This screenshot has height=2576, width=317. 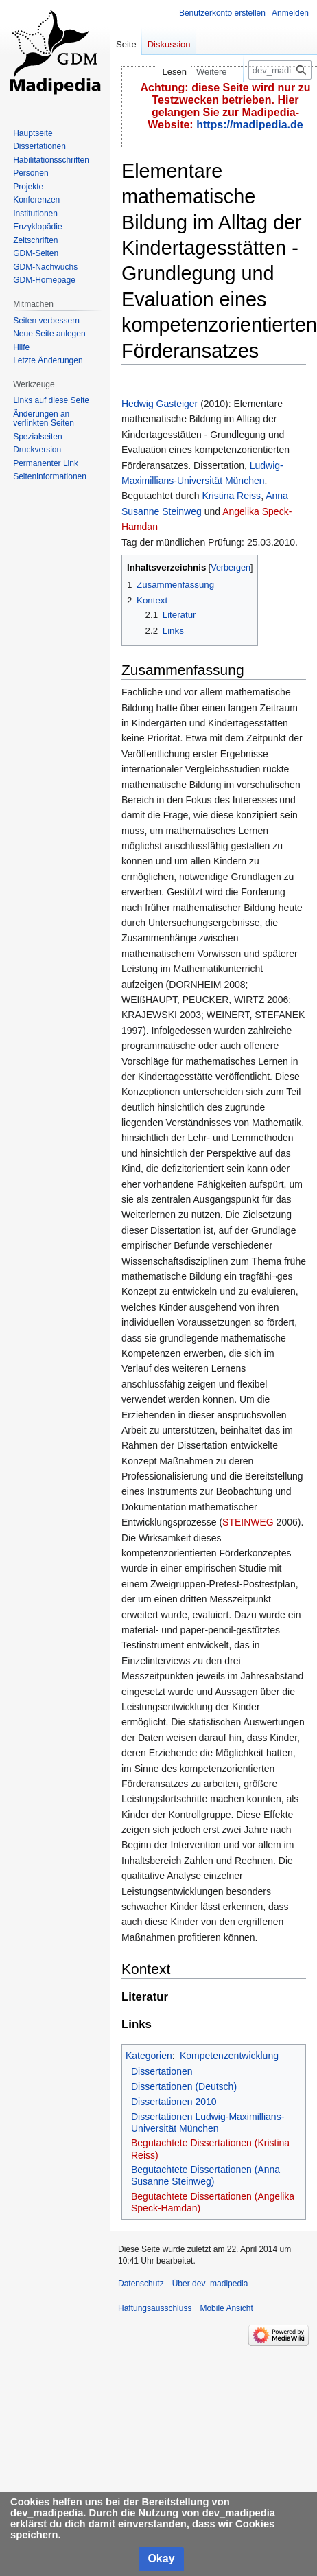 I want to click on Hedwig Gasteiger, so click(x=159, y=403).